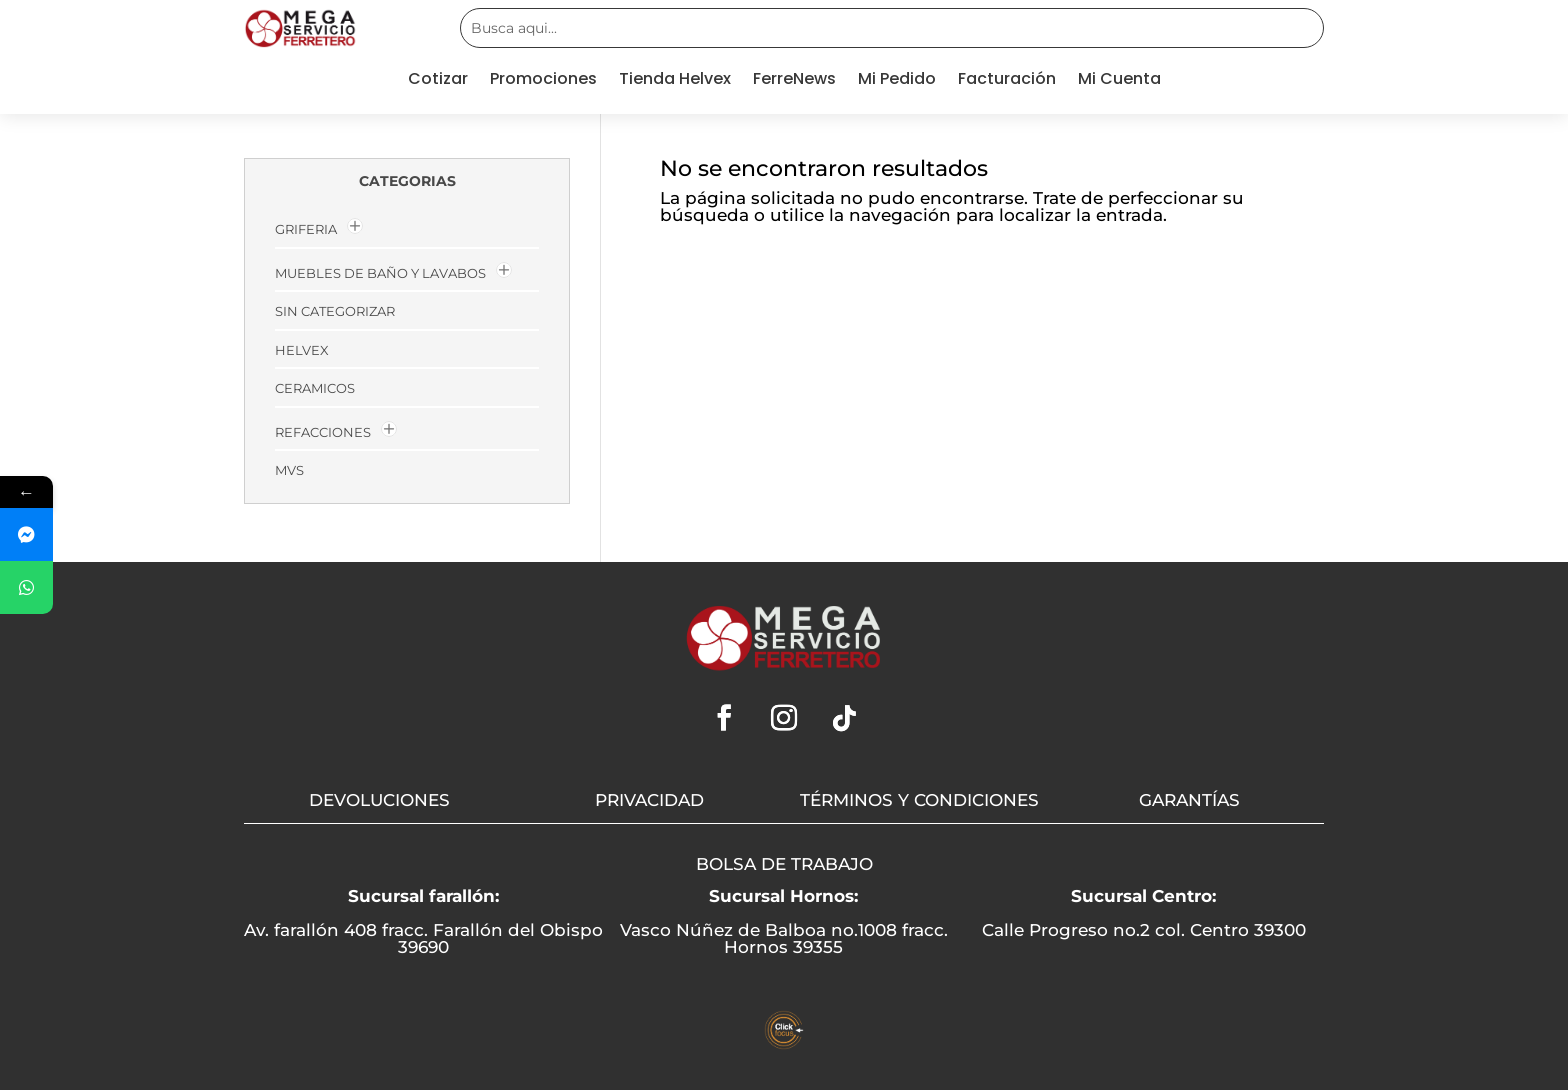  What do you see at coordinates (302, 350) in the screenshot?
I see `HELVEX` at bounding box center [302, 350].